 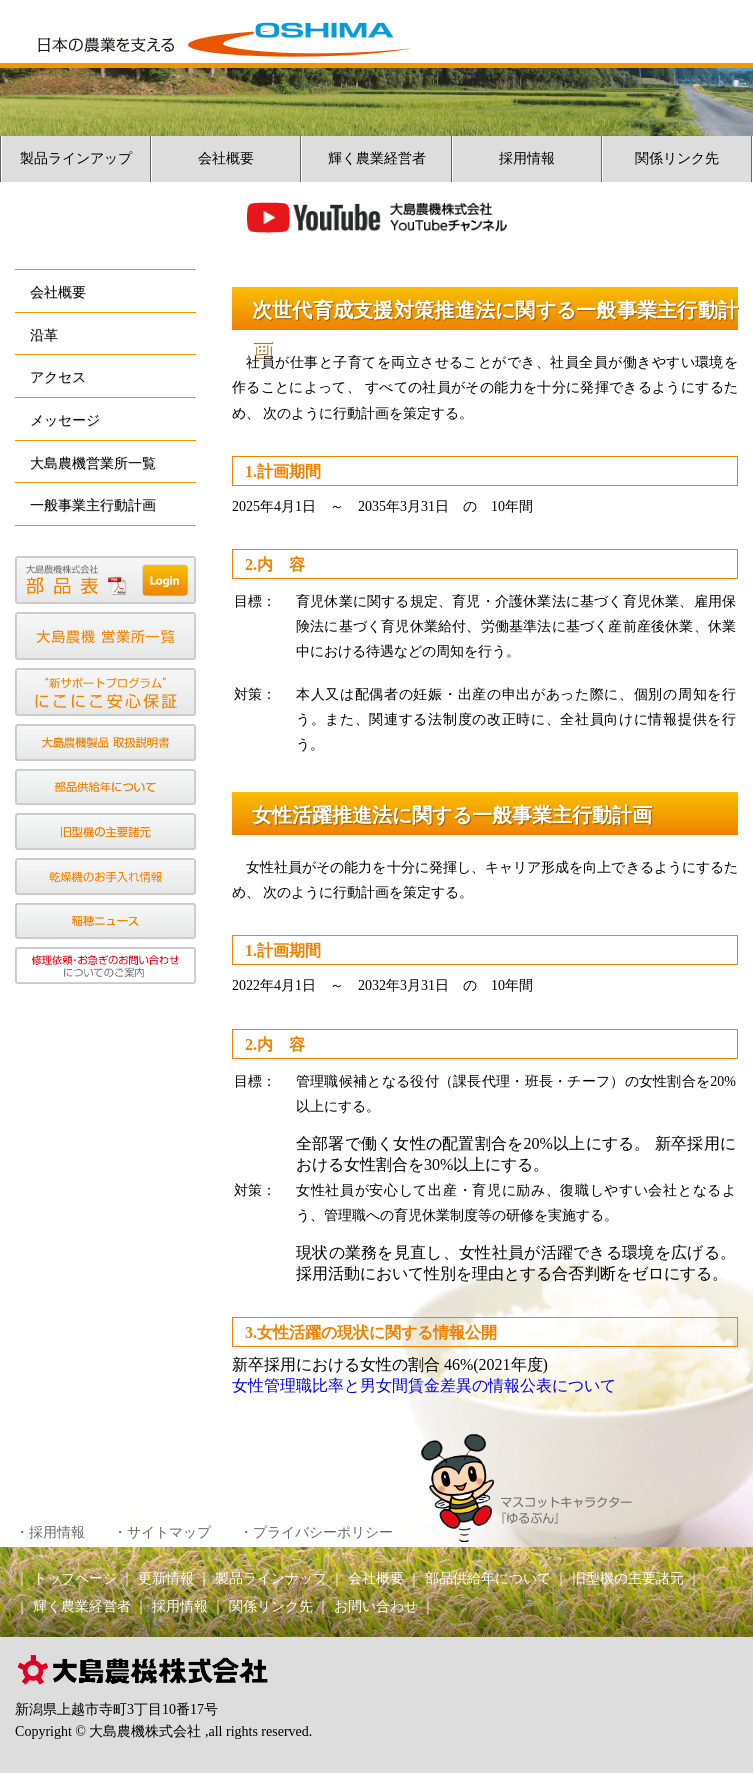 I want to click on 製品ラインアップ, so click(x=76, y=158).